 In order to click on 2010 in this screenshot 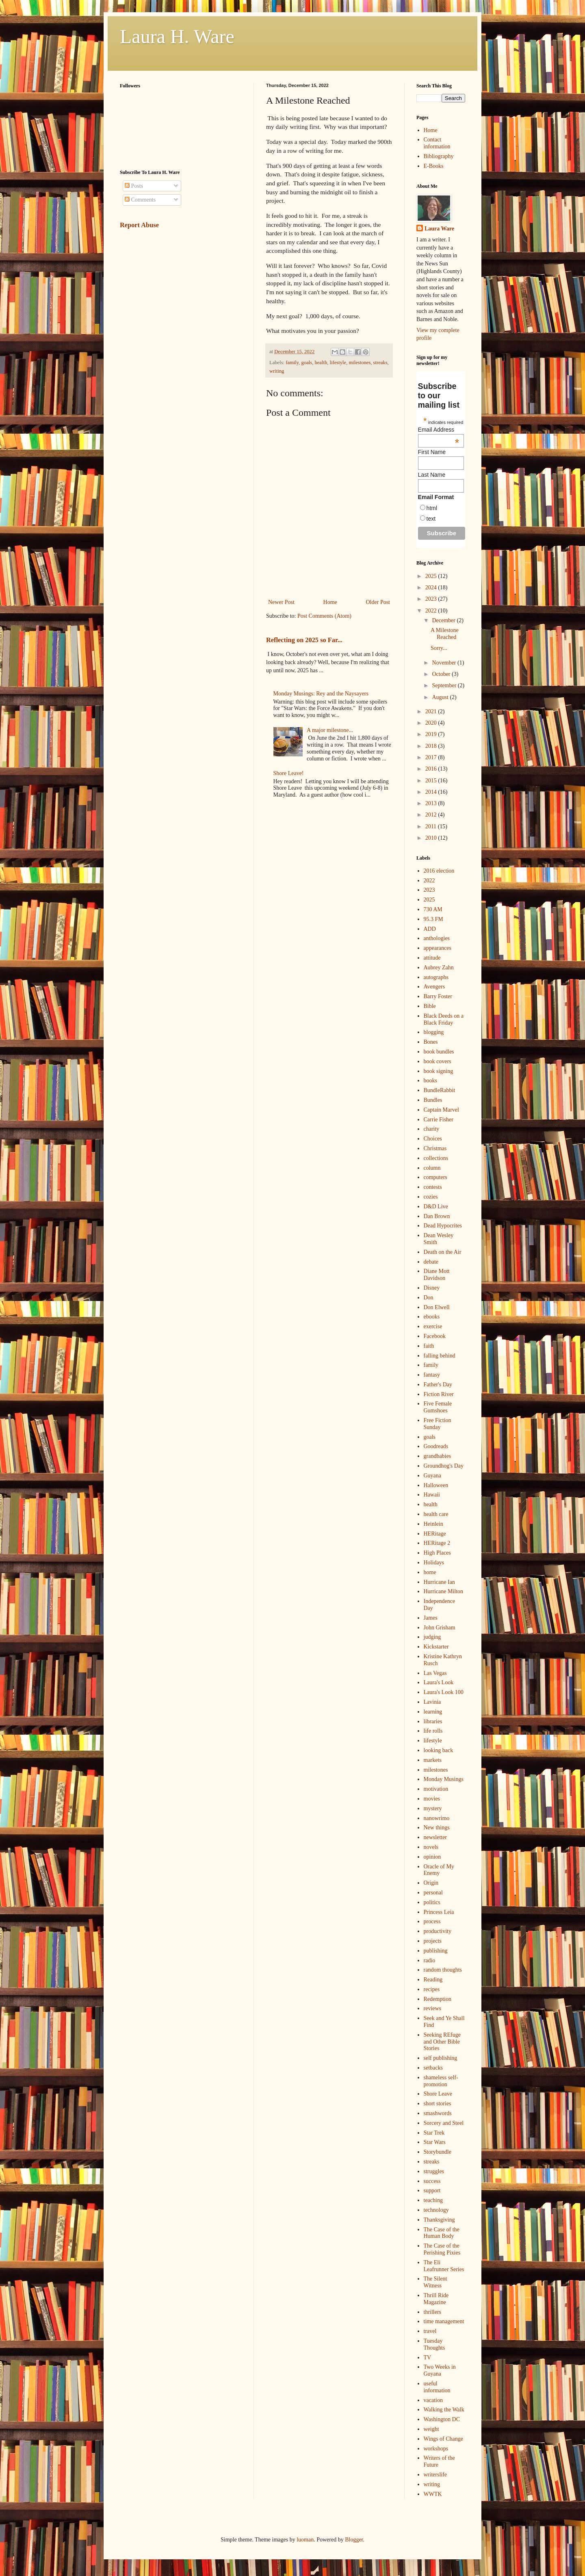, I will do `click(431, 838)`.